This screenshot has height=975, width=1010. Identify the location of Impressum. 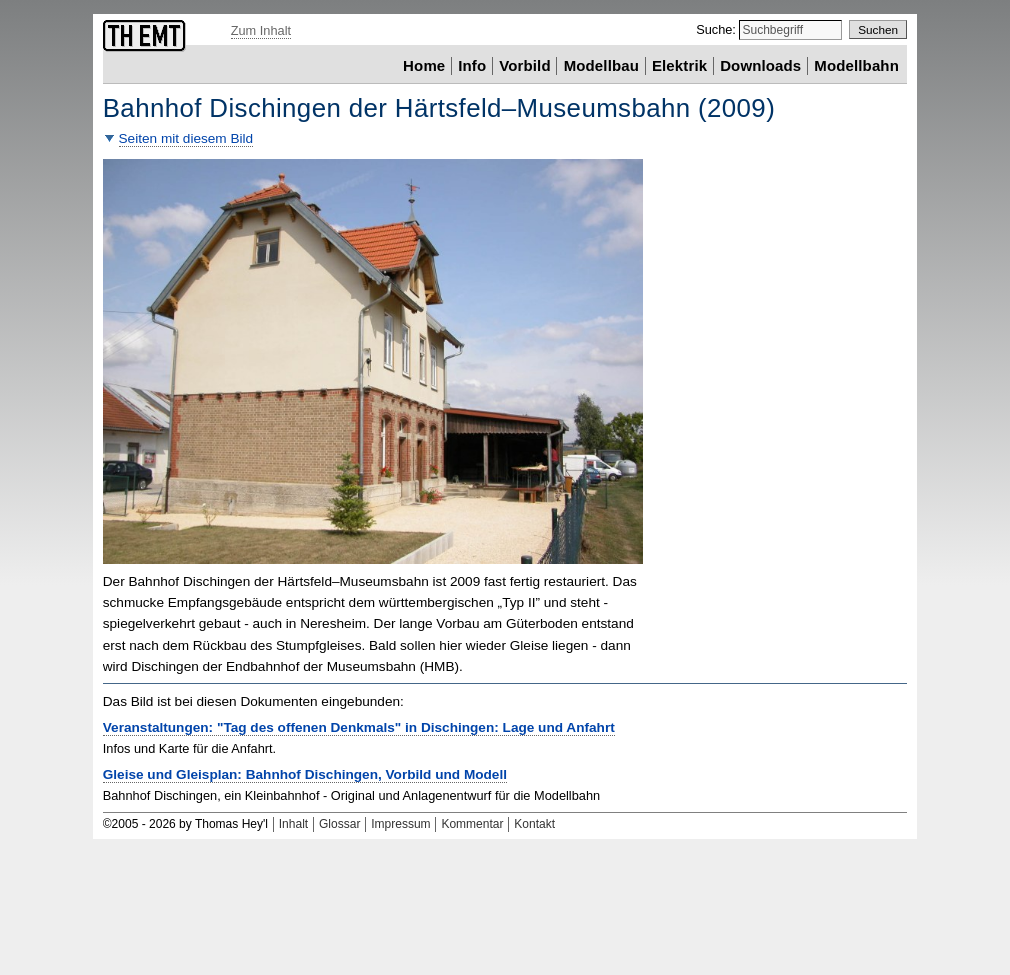
(400, 824).